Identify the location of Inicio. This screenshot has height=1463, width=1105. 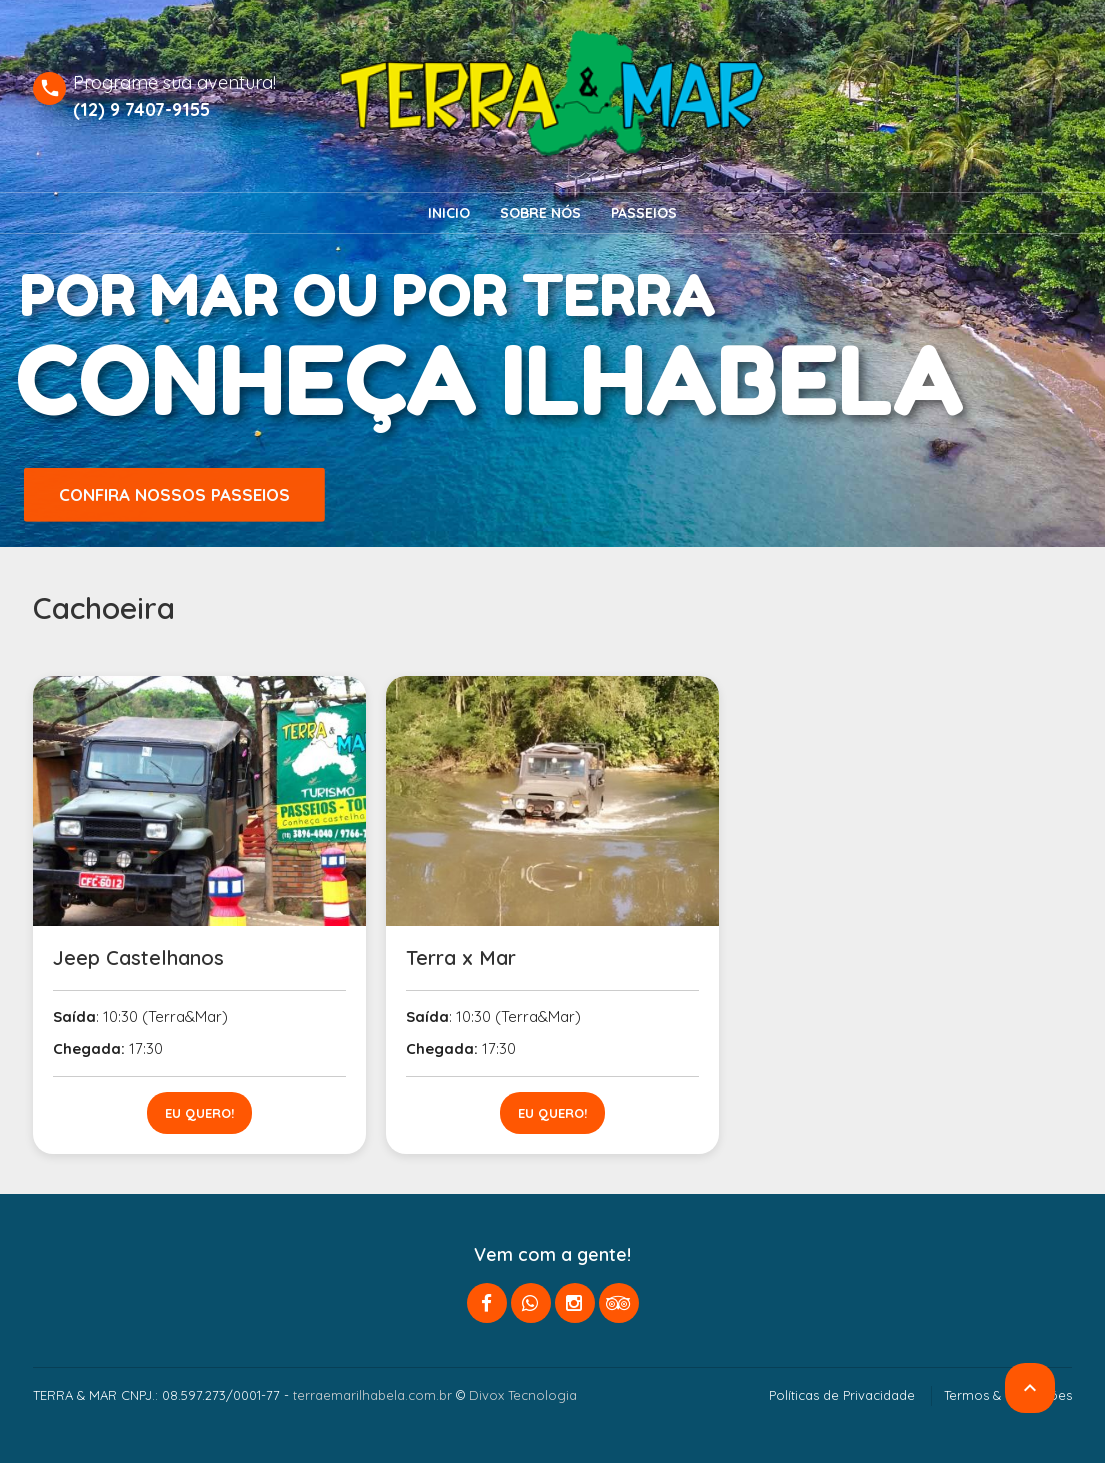
(449, 213).